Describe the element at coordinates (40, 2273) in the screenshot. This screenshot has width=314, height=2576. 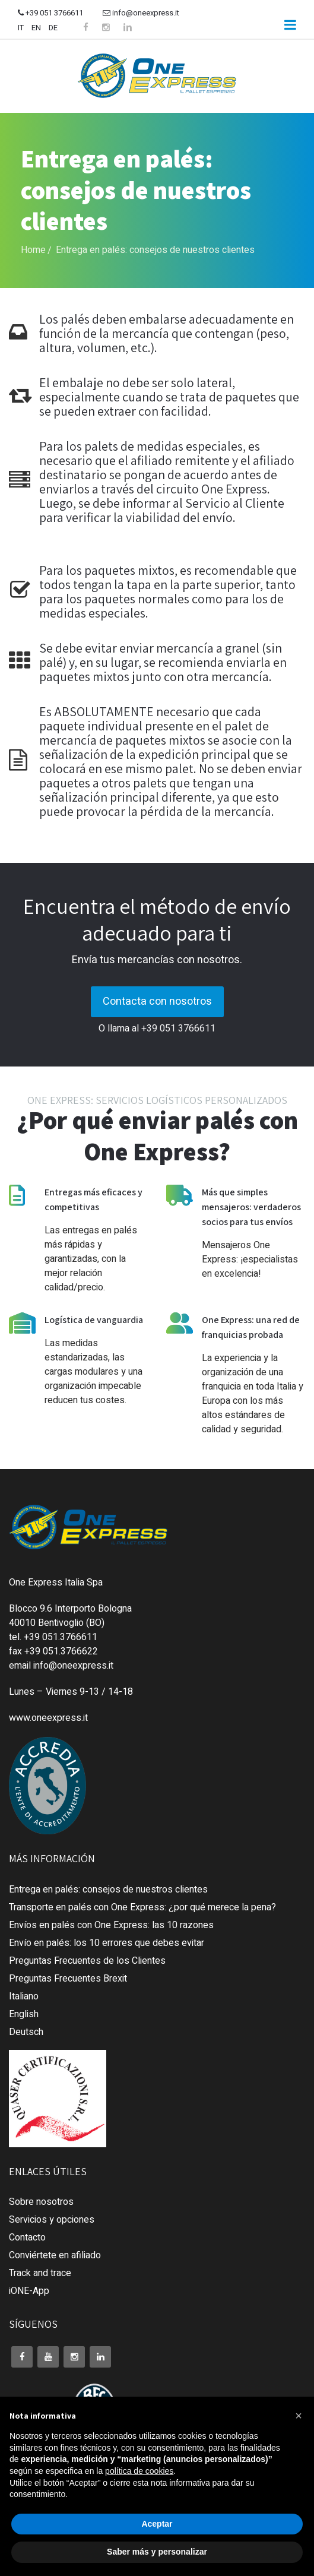
I see `Track and trace` at that location.